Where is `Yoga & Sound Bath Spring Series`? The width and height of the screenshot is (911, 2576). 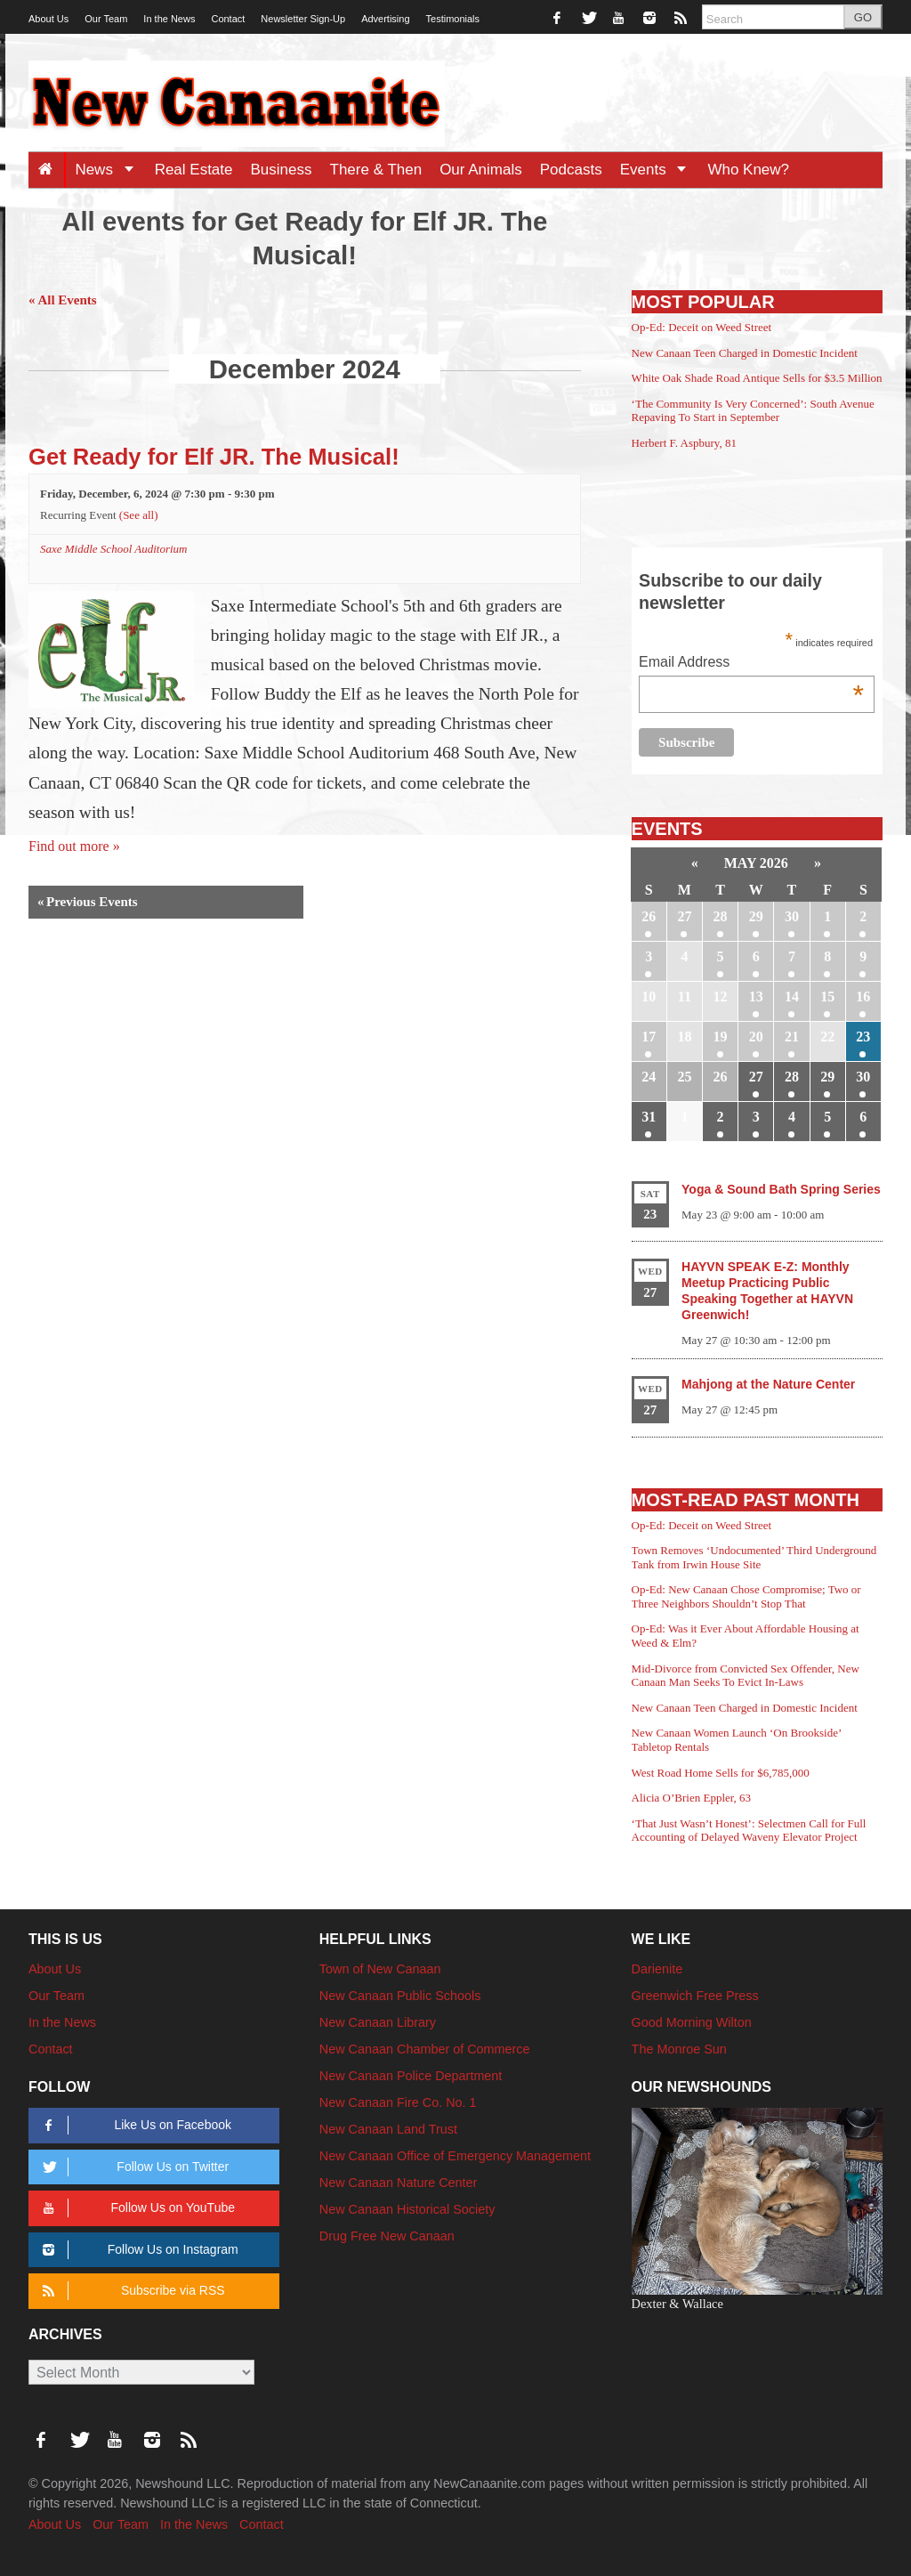 Yoga & Sound Bath Spring Series is located at coordinates (781, 1189).